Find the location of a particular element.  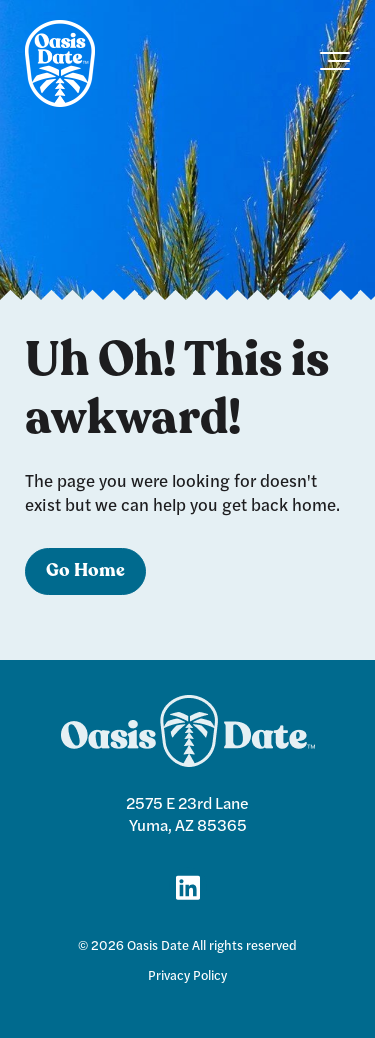

Oasis Date is located at coordinates (158, 945).